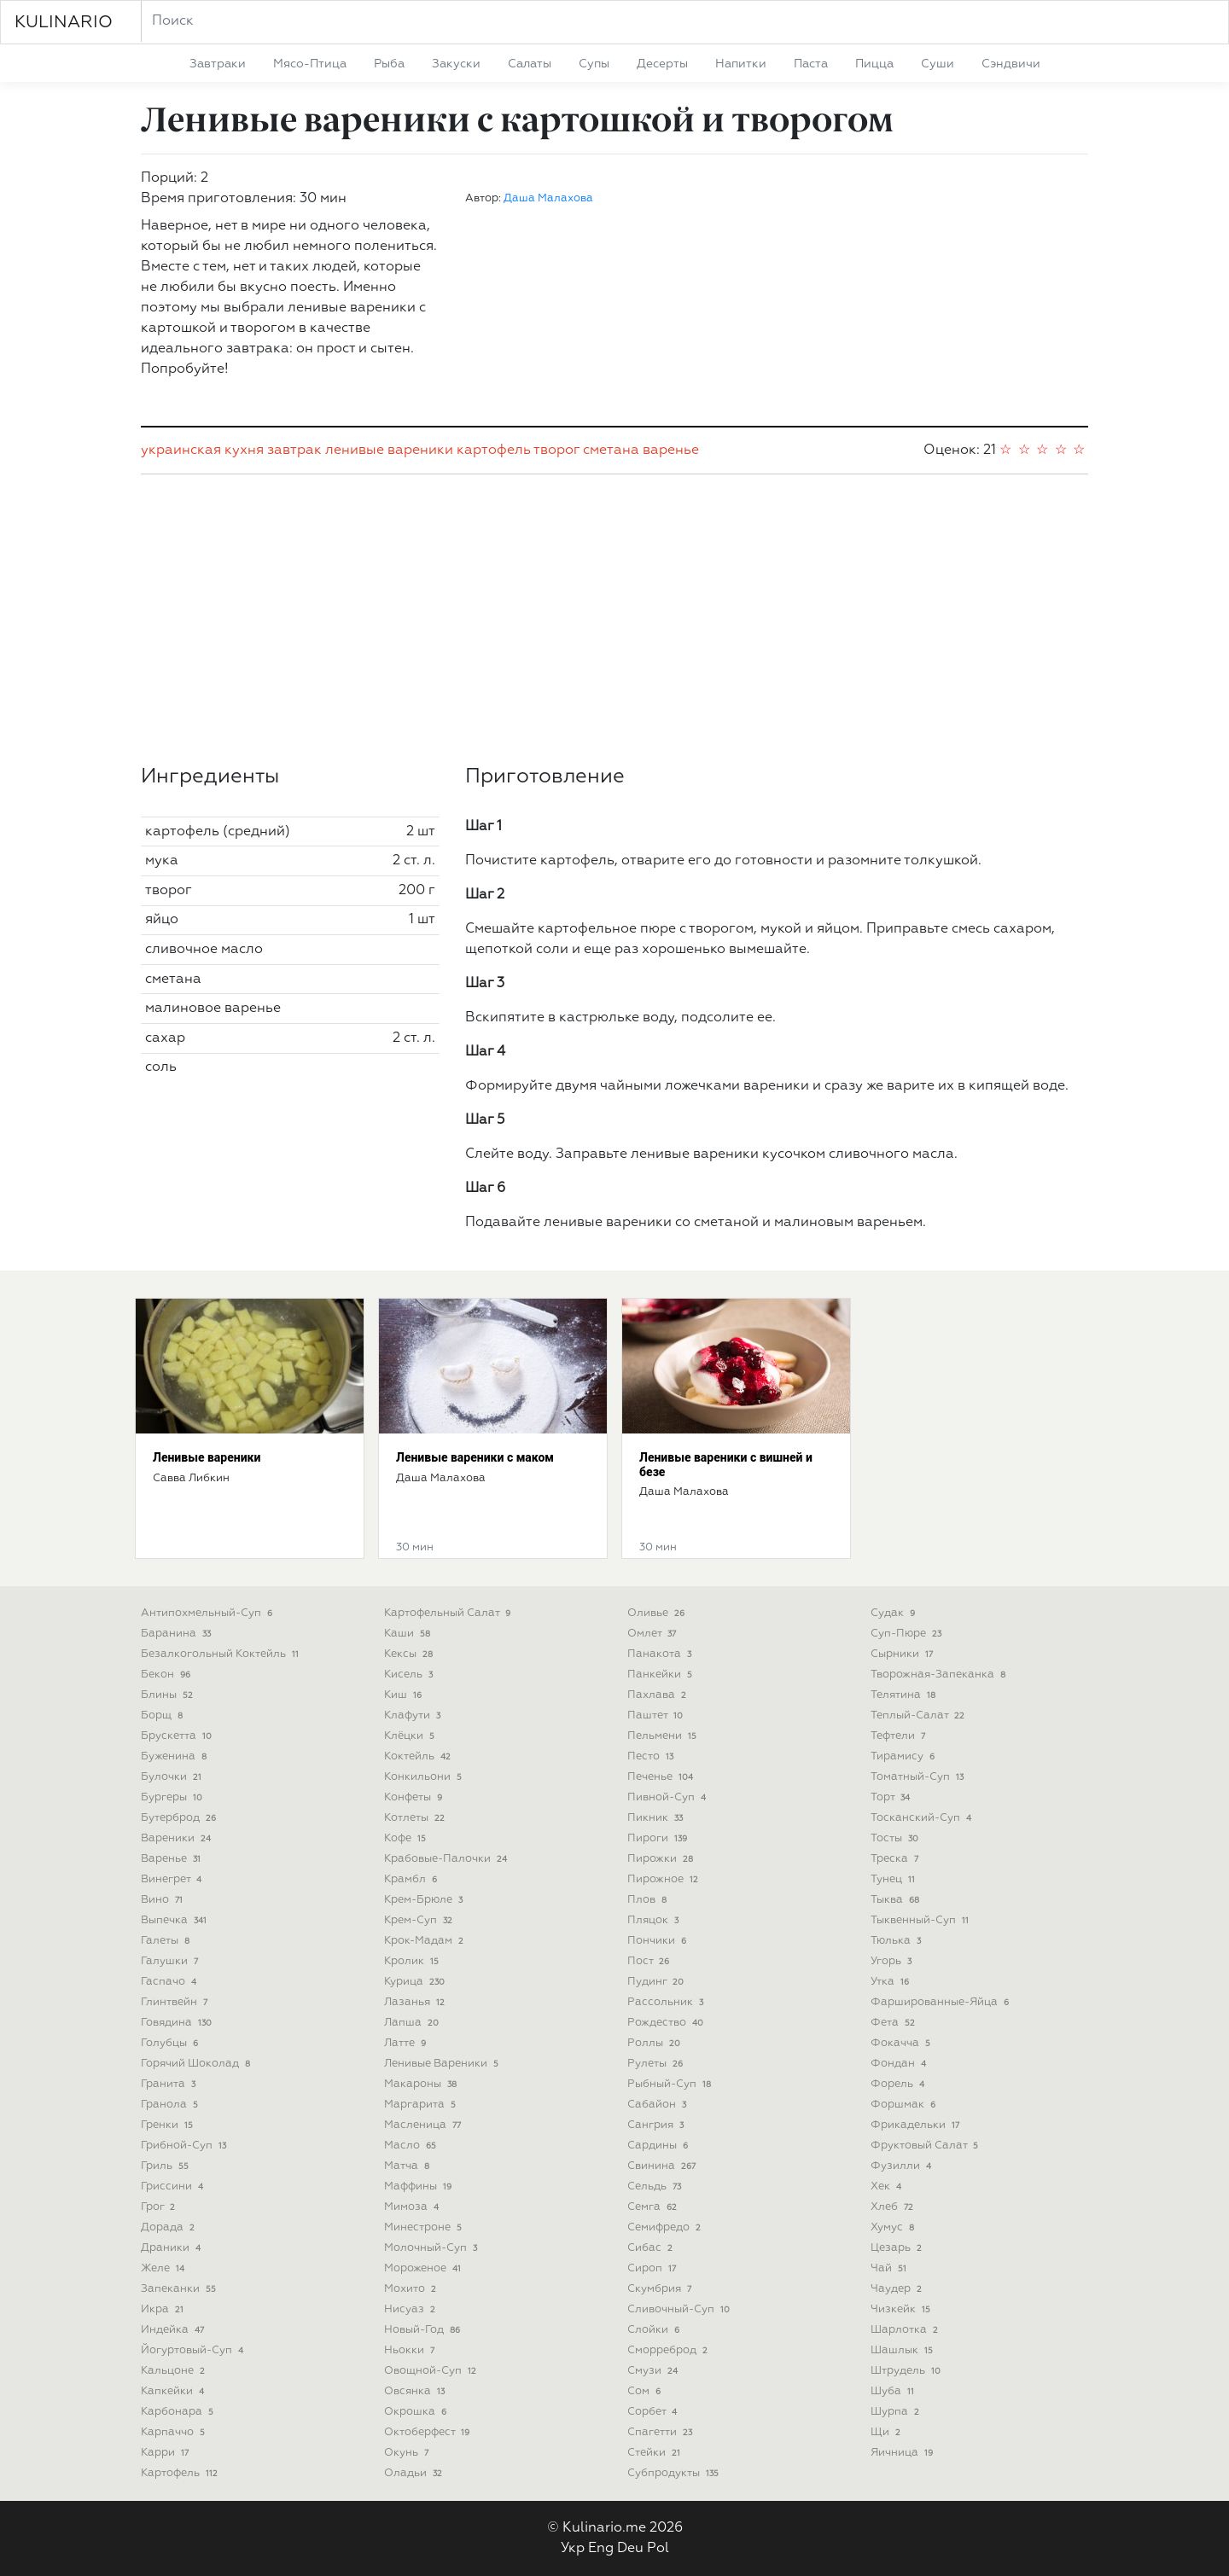 Image resolution: width=1229 pixels, height=2576 pixels. I want to click on пост, so click(650, 1961).